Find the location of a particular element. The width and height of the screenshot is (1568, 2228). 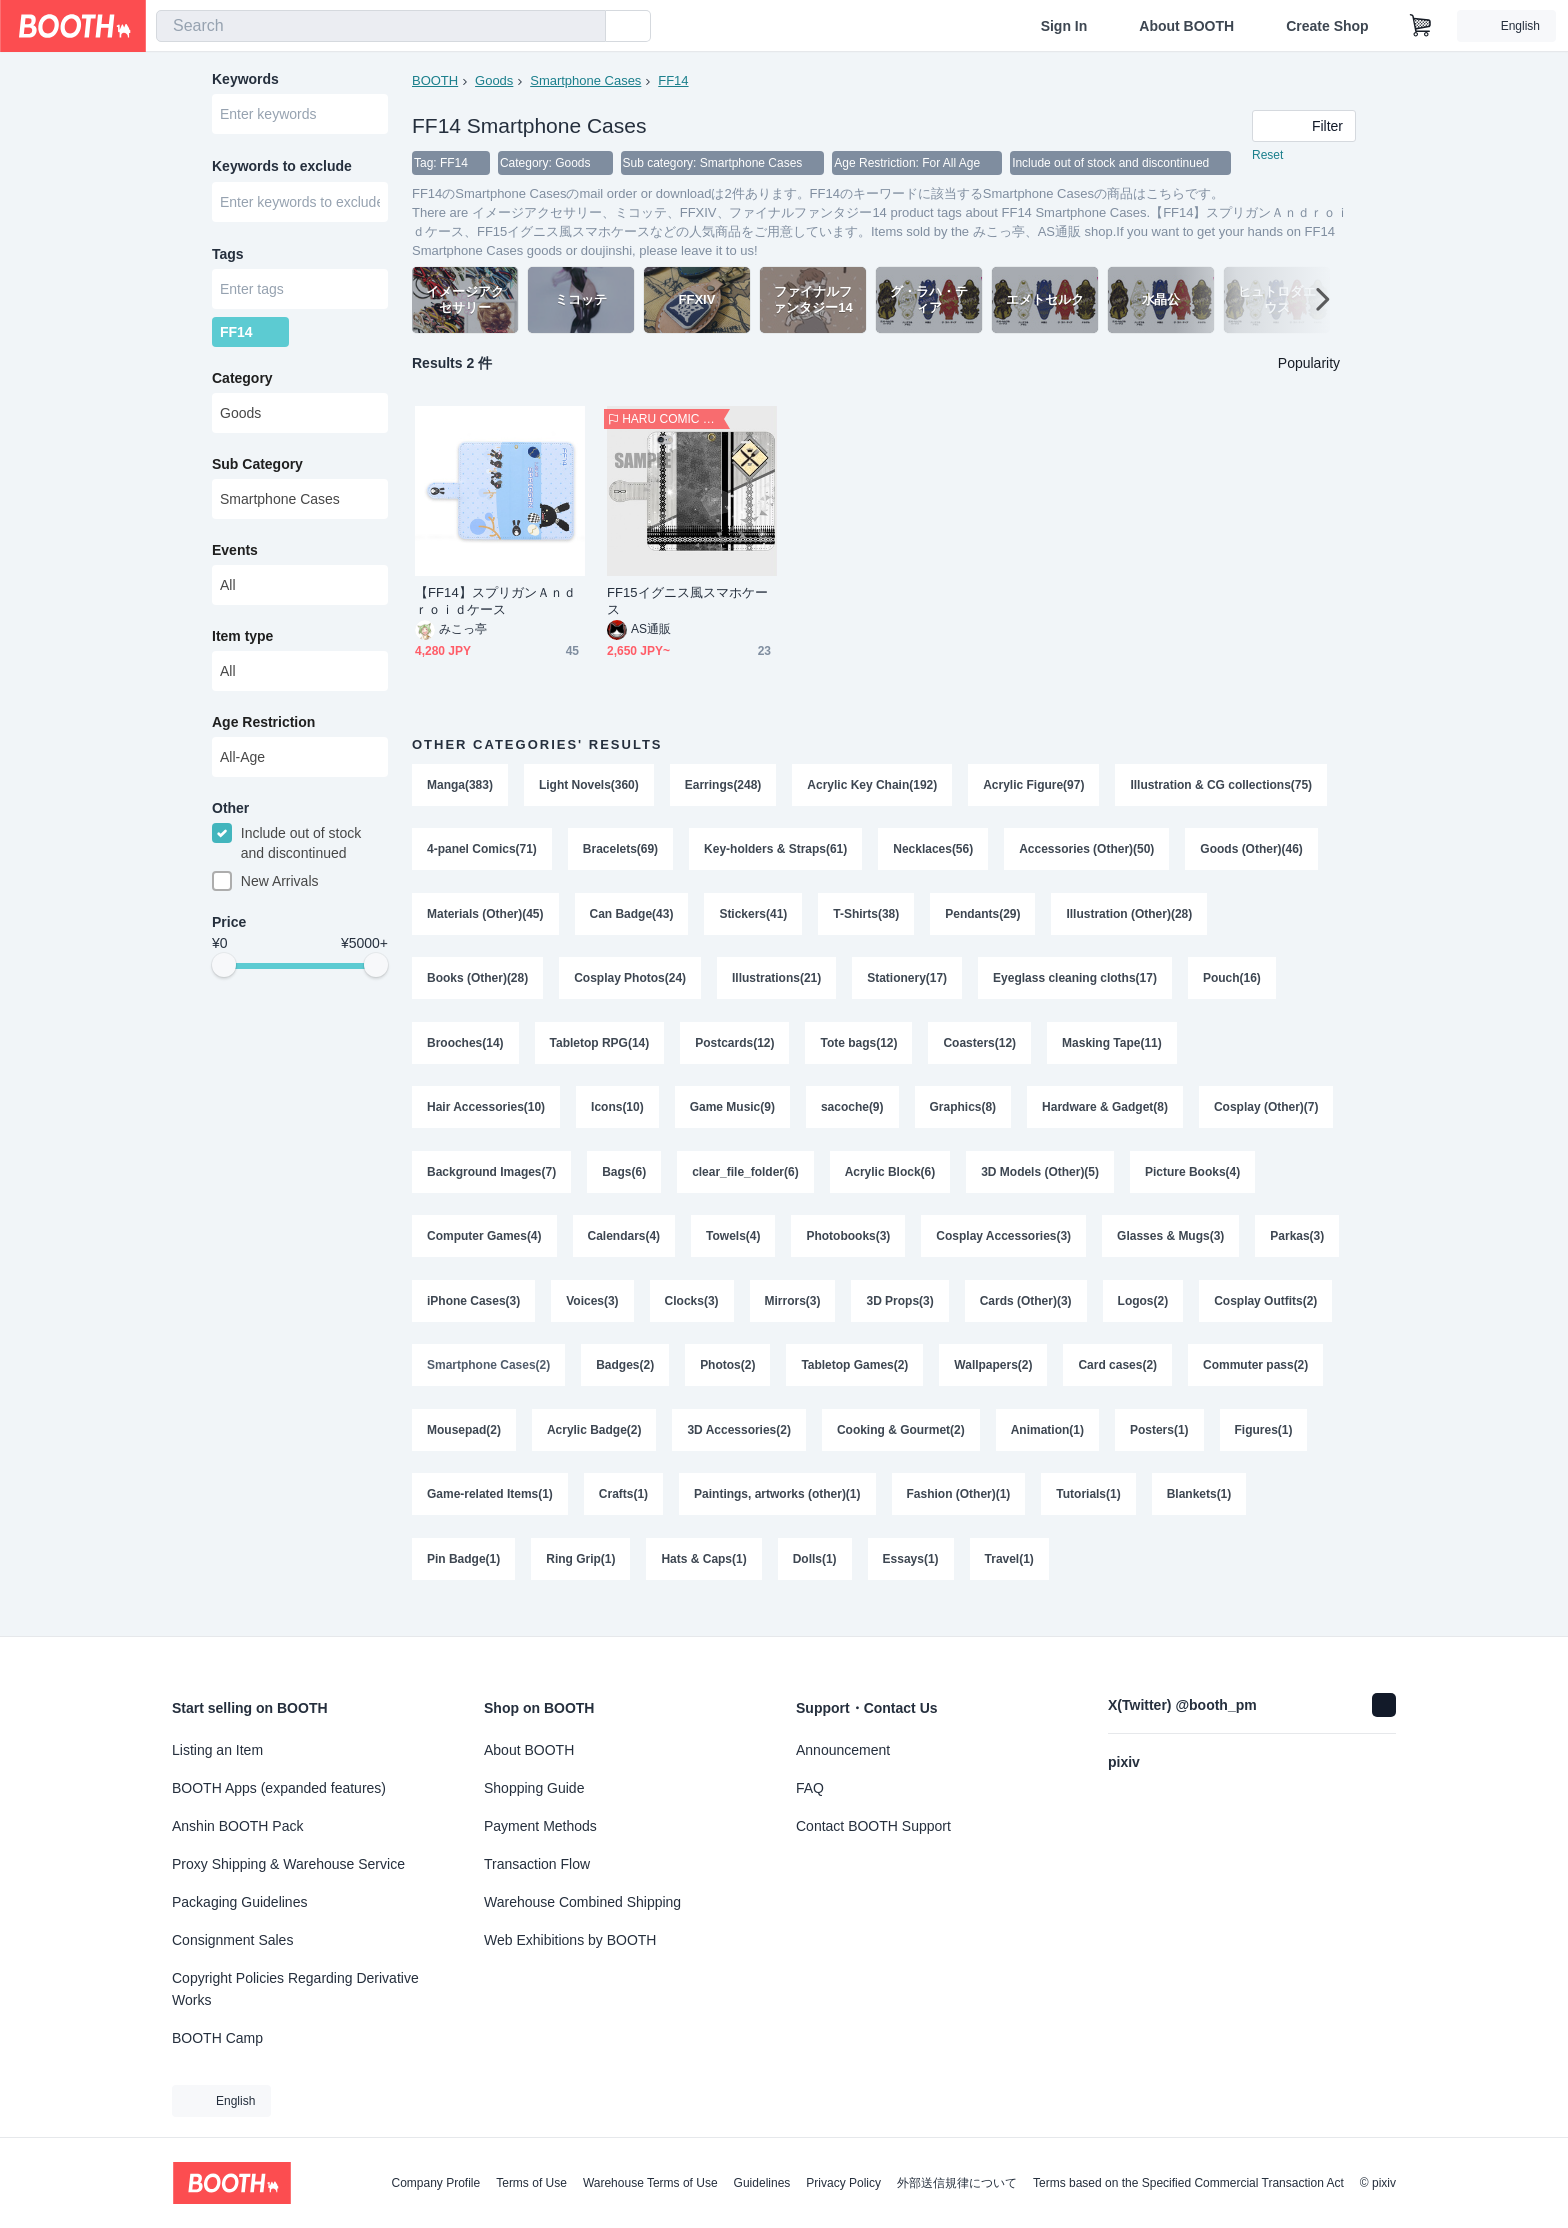

Materials (Other)(45) is located at coordinates (485, 918).